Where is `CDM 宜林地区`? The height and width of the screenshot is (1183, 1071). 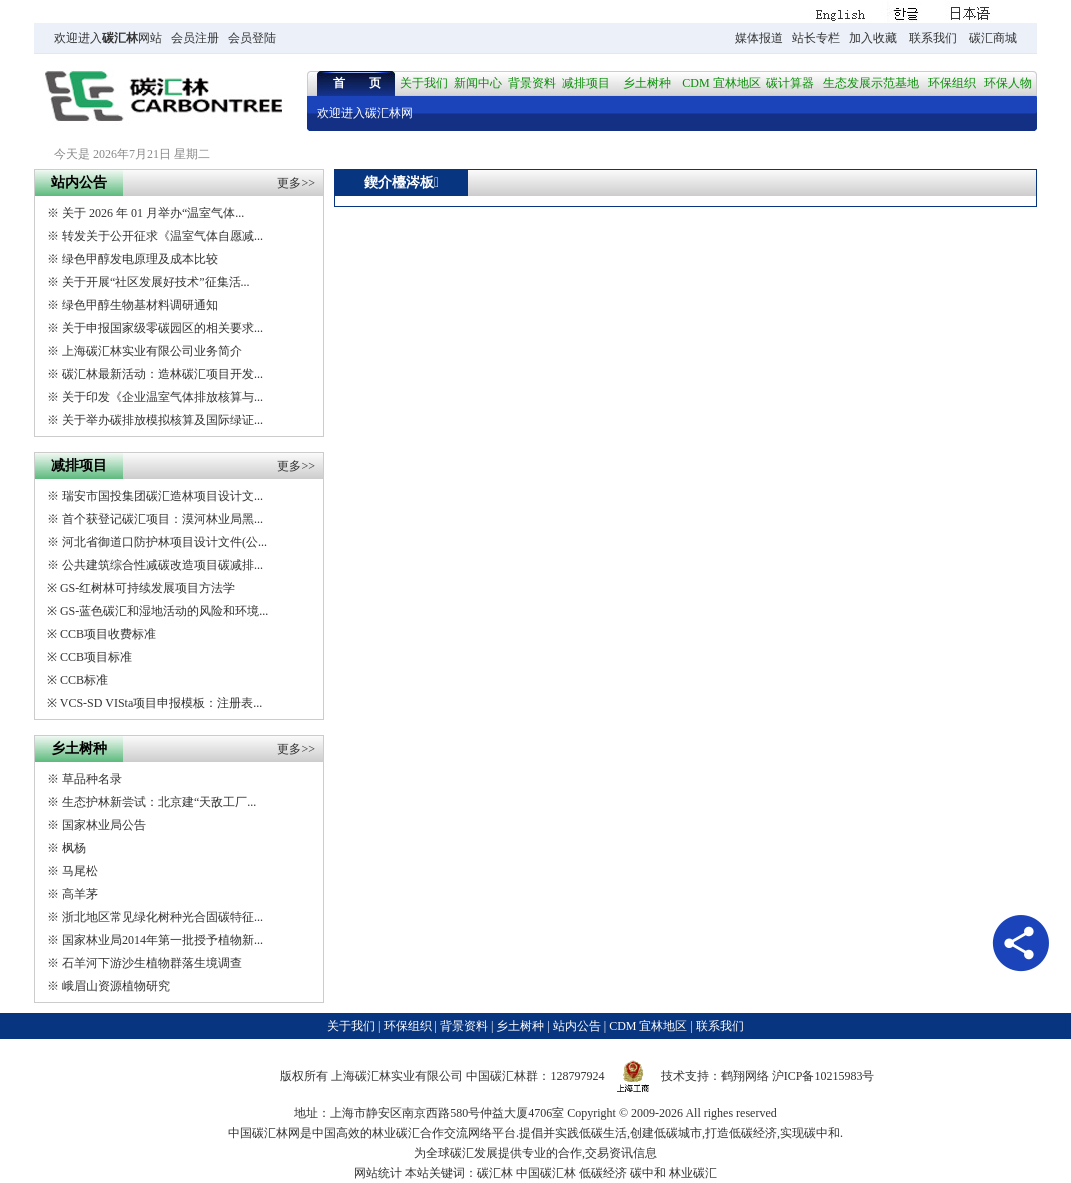 CDM 宜林地区 is located at coordinates (721, 83).